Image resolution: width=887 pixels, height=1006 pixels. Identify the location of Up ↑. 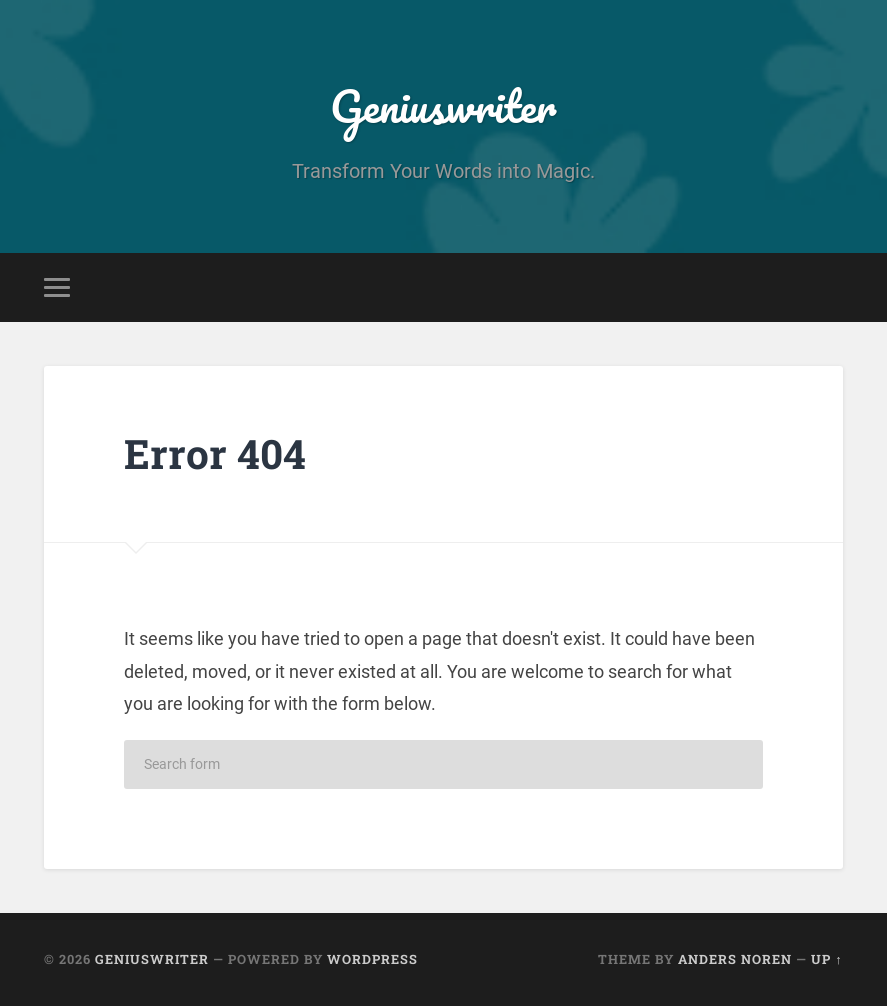
(826, 959).